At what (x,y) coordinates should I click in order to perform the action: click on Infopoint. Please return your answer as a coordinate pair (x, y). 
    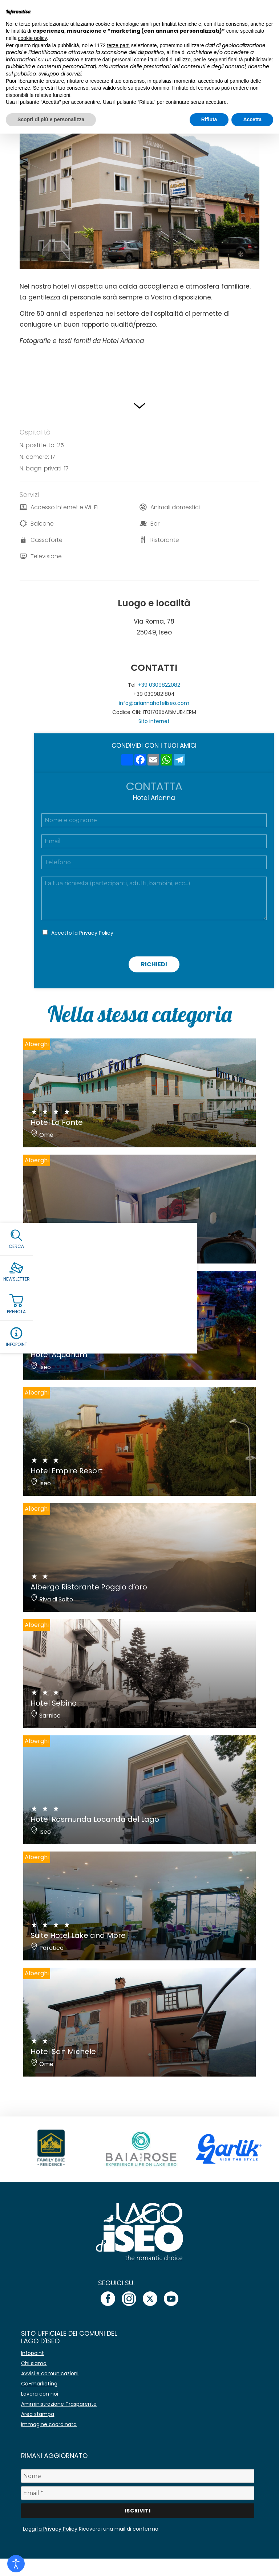
    Looking at the image, I should click on (32, 2353).